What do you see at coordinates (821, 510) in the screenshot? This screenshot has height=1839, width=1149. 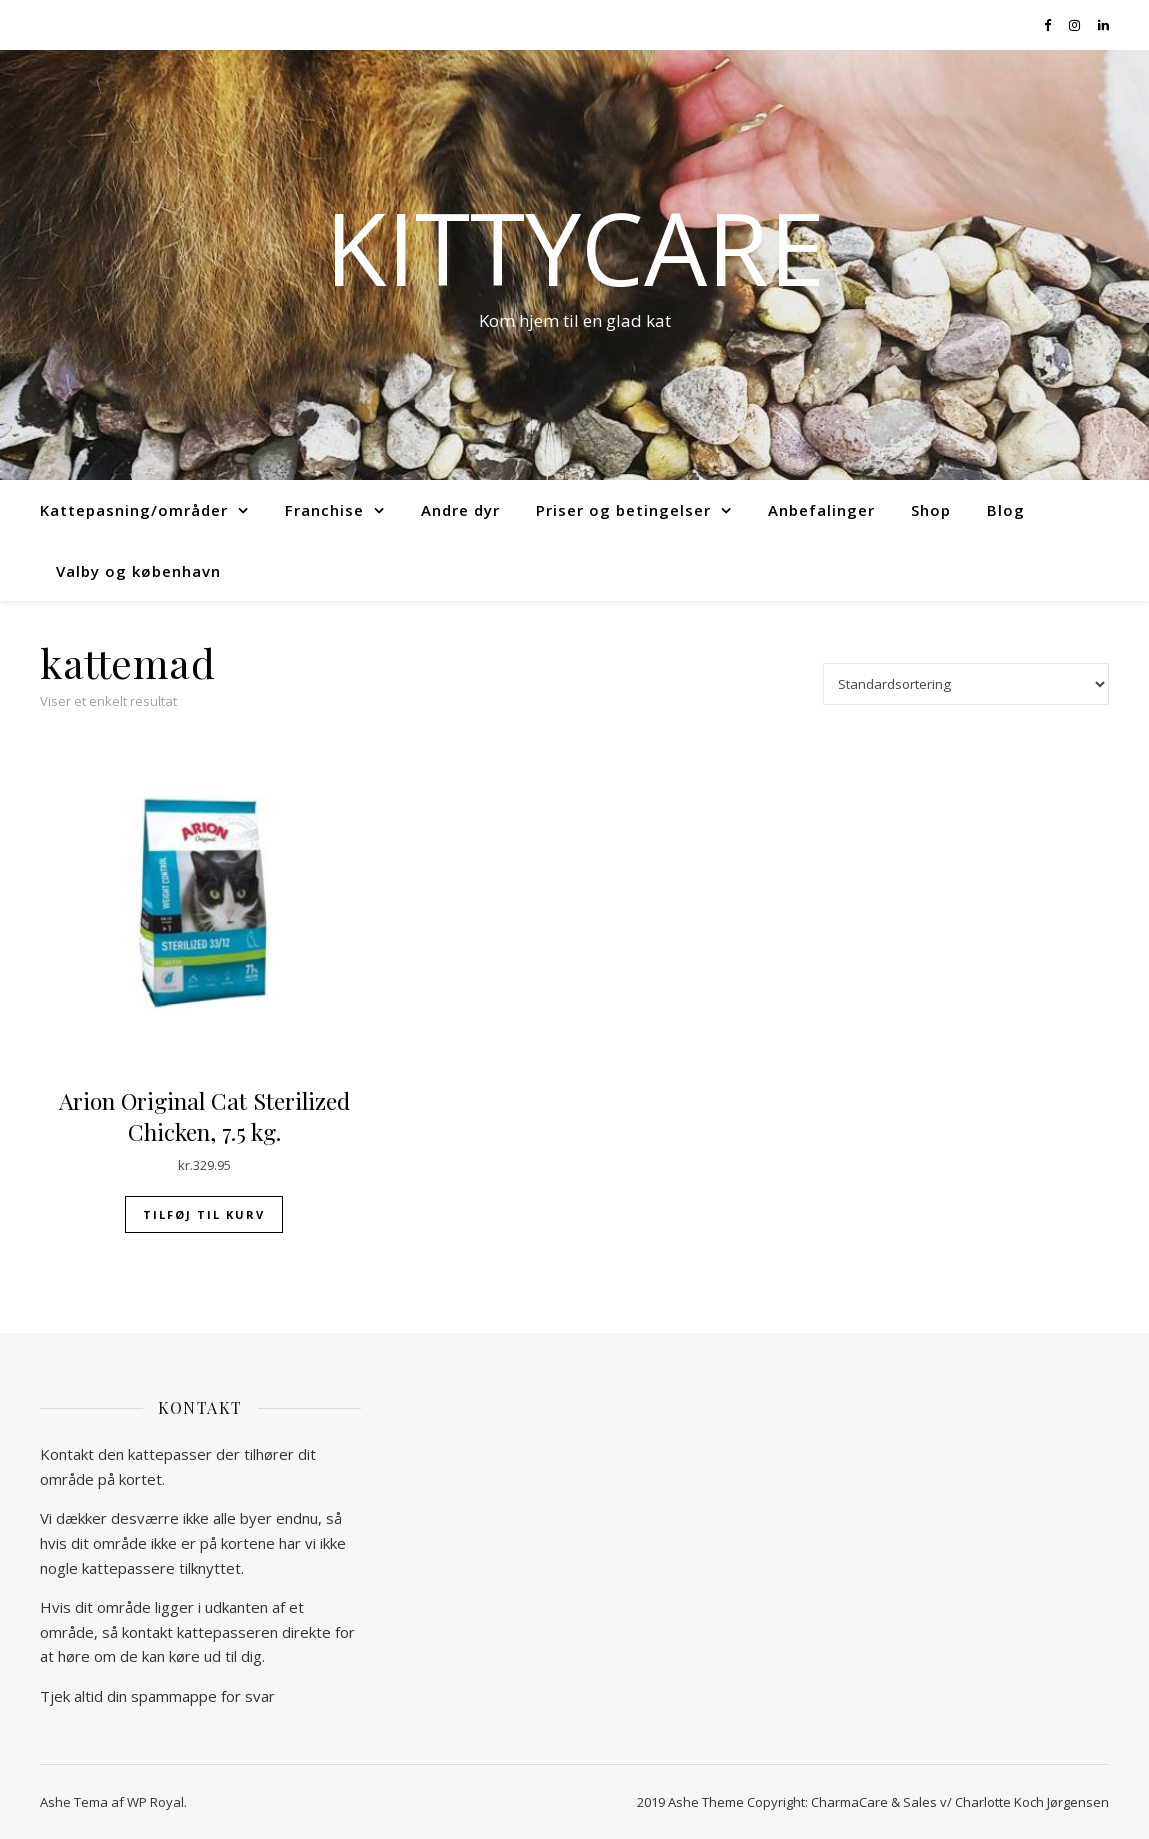 I see `Anbefalinger` at bounding box center [821, 510].